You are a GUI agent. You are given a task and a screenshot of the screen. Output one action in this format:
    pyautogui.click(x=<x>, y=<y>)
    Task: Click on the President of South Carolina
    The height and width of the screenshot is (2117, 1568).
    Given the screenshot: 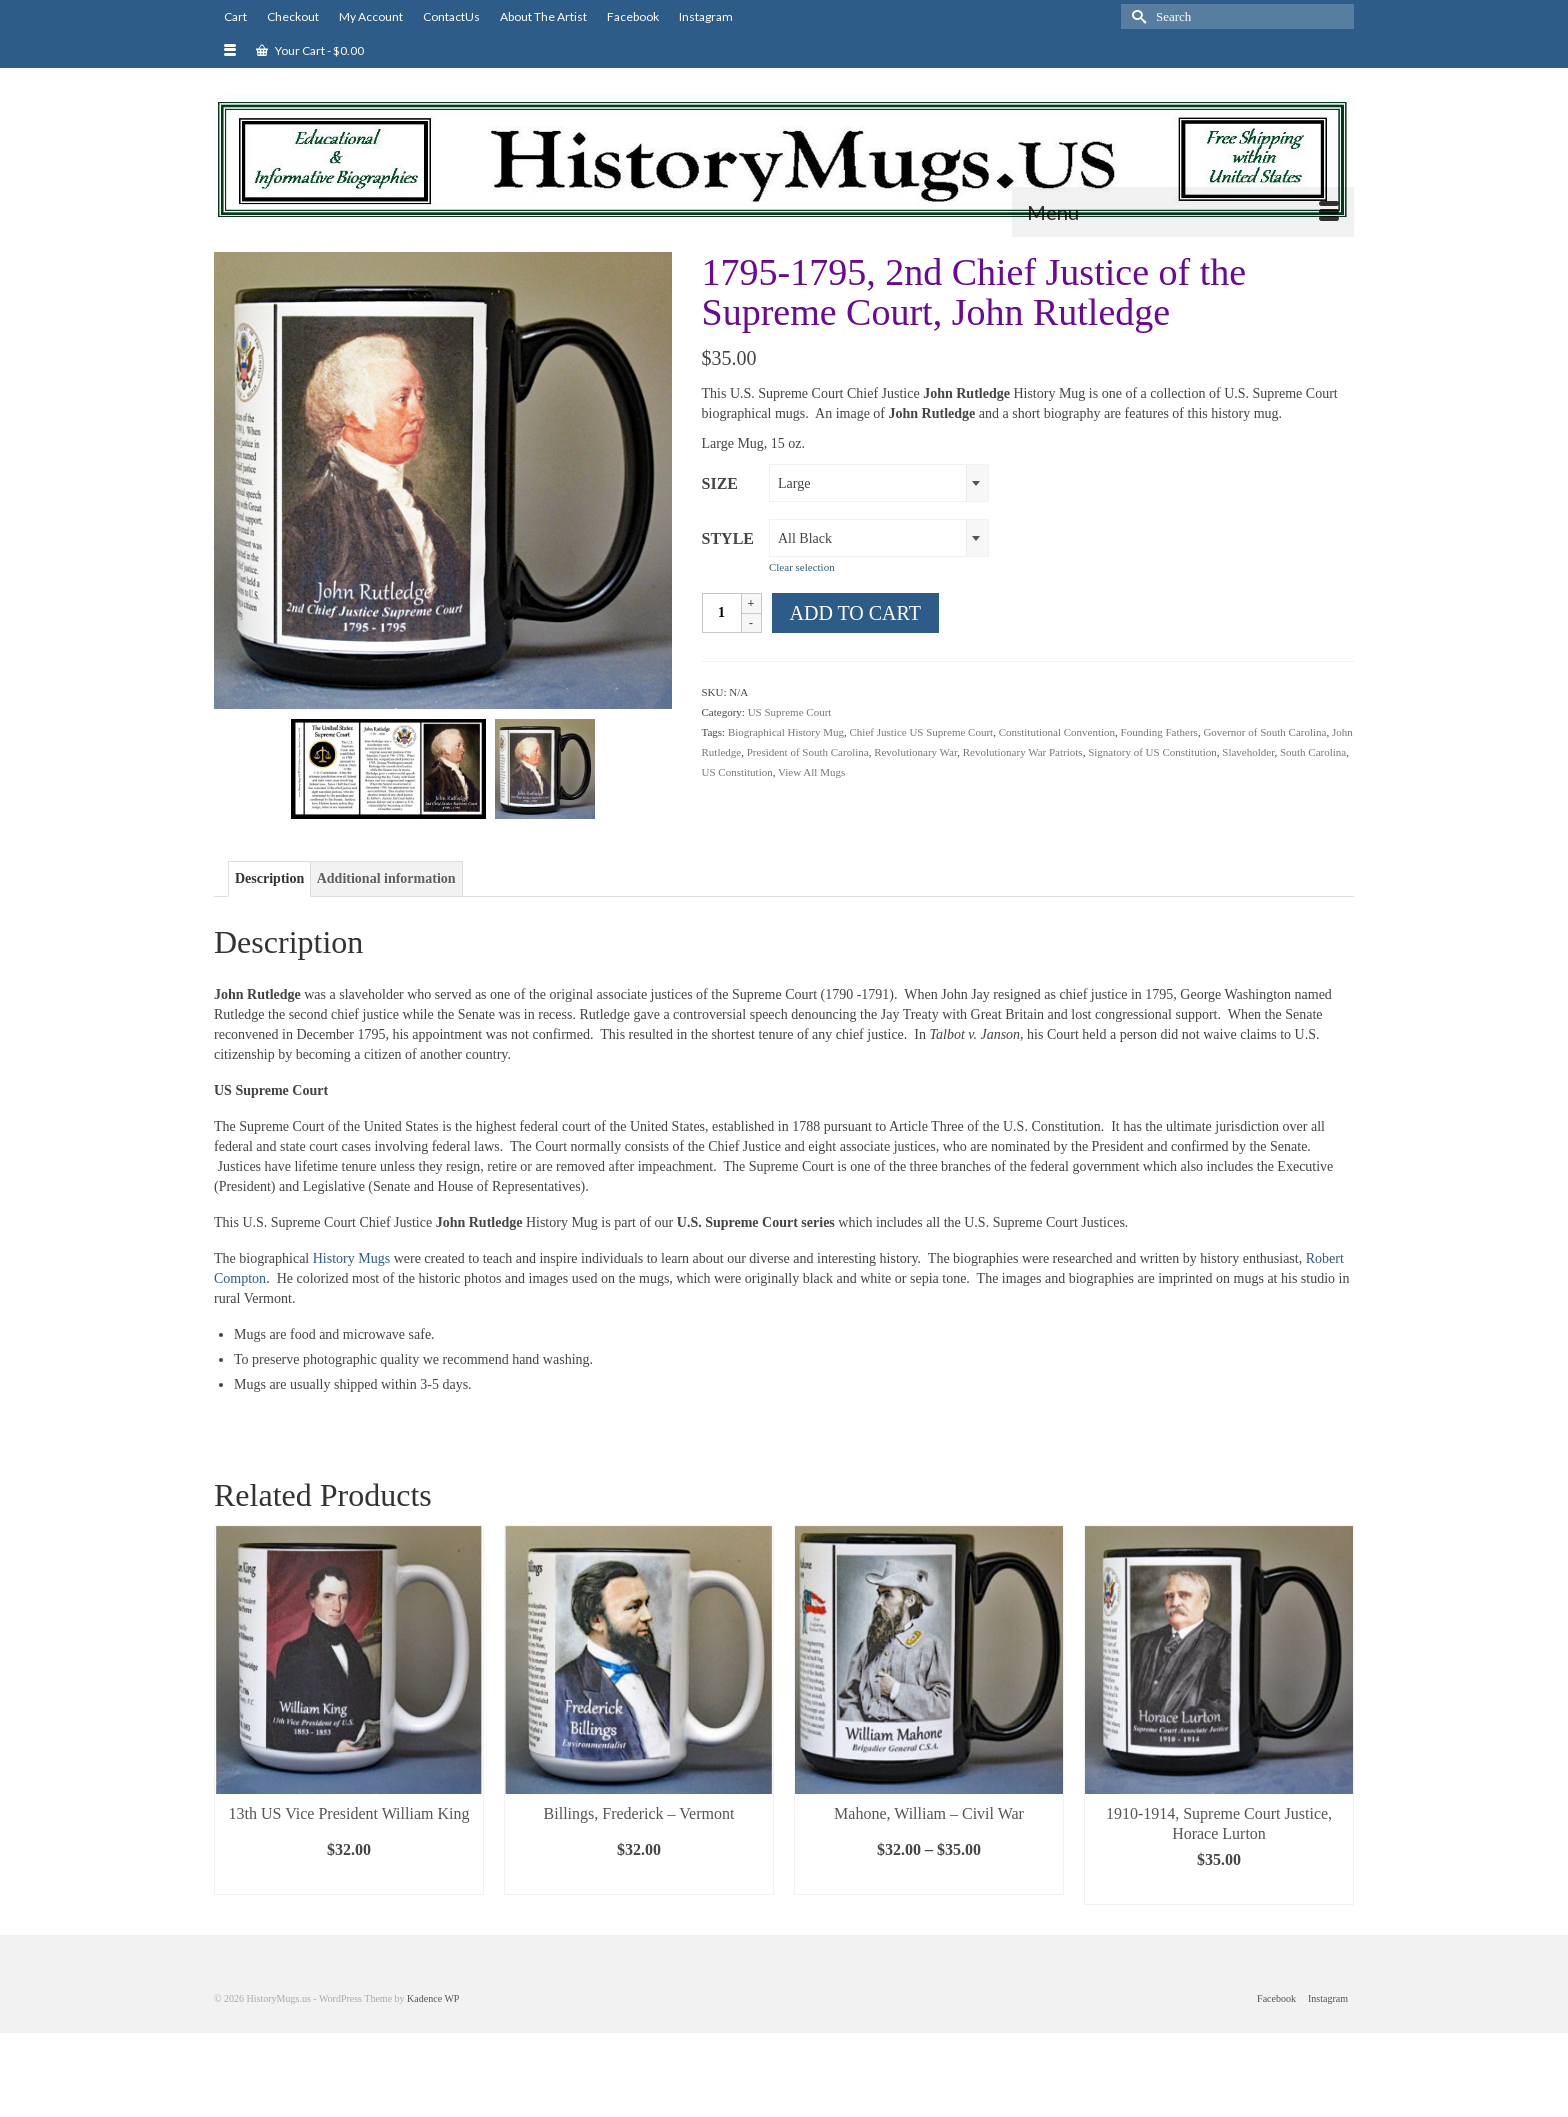 What is the action you would take?
    pyautogui.click(x=808, y=752)
    